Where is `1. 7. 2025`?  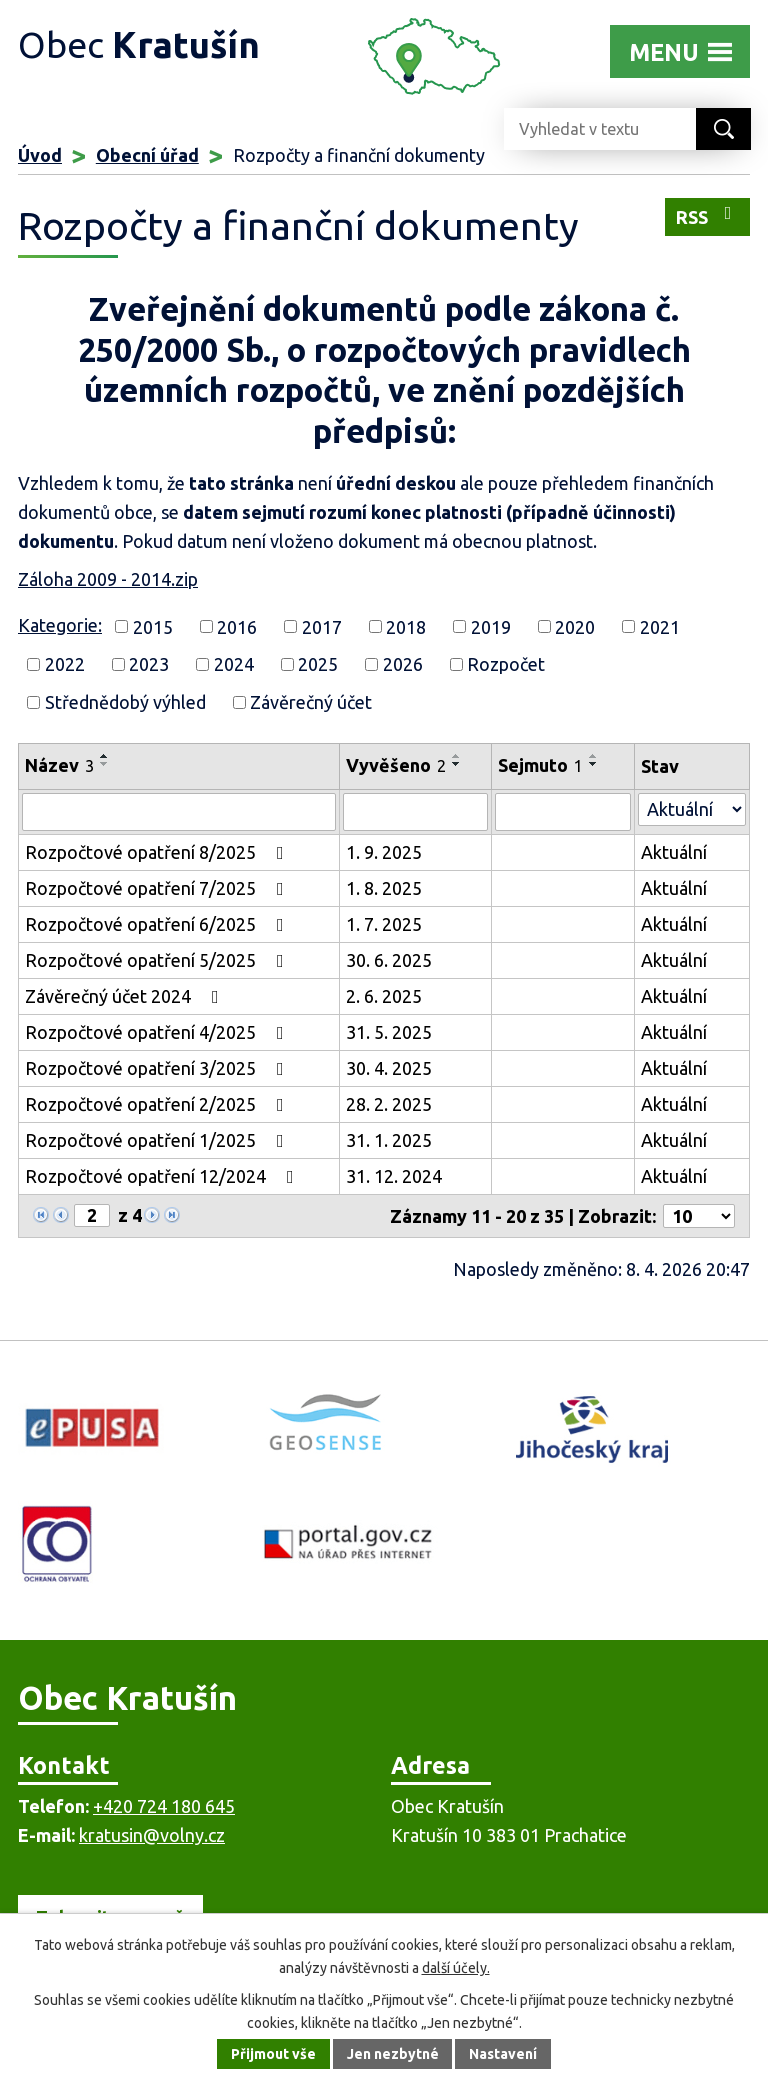
1. 7. 2025 is located at coordinates (384, 924).